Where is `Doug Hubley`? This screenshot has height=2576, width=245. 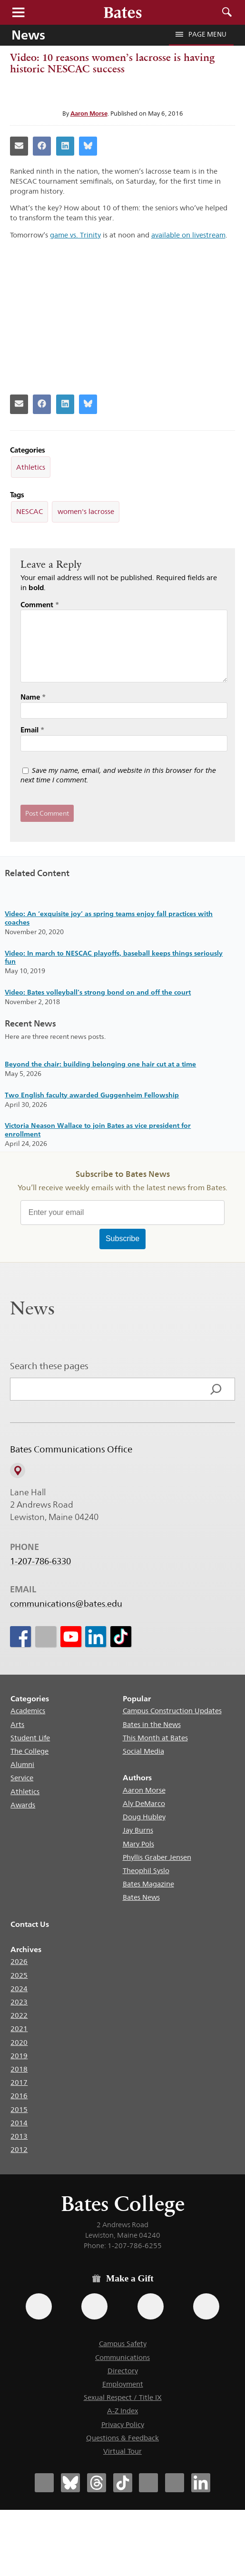
Doug Hubley is located at coordinates (144, 1817).